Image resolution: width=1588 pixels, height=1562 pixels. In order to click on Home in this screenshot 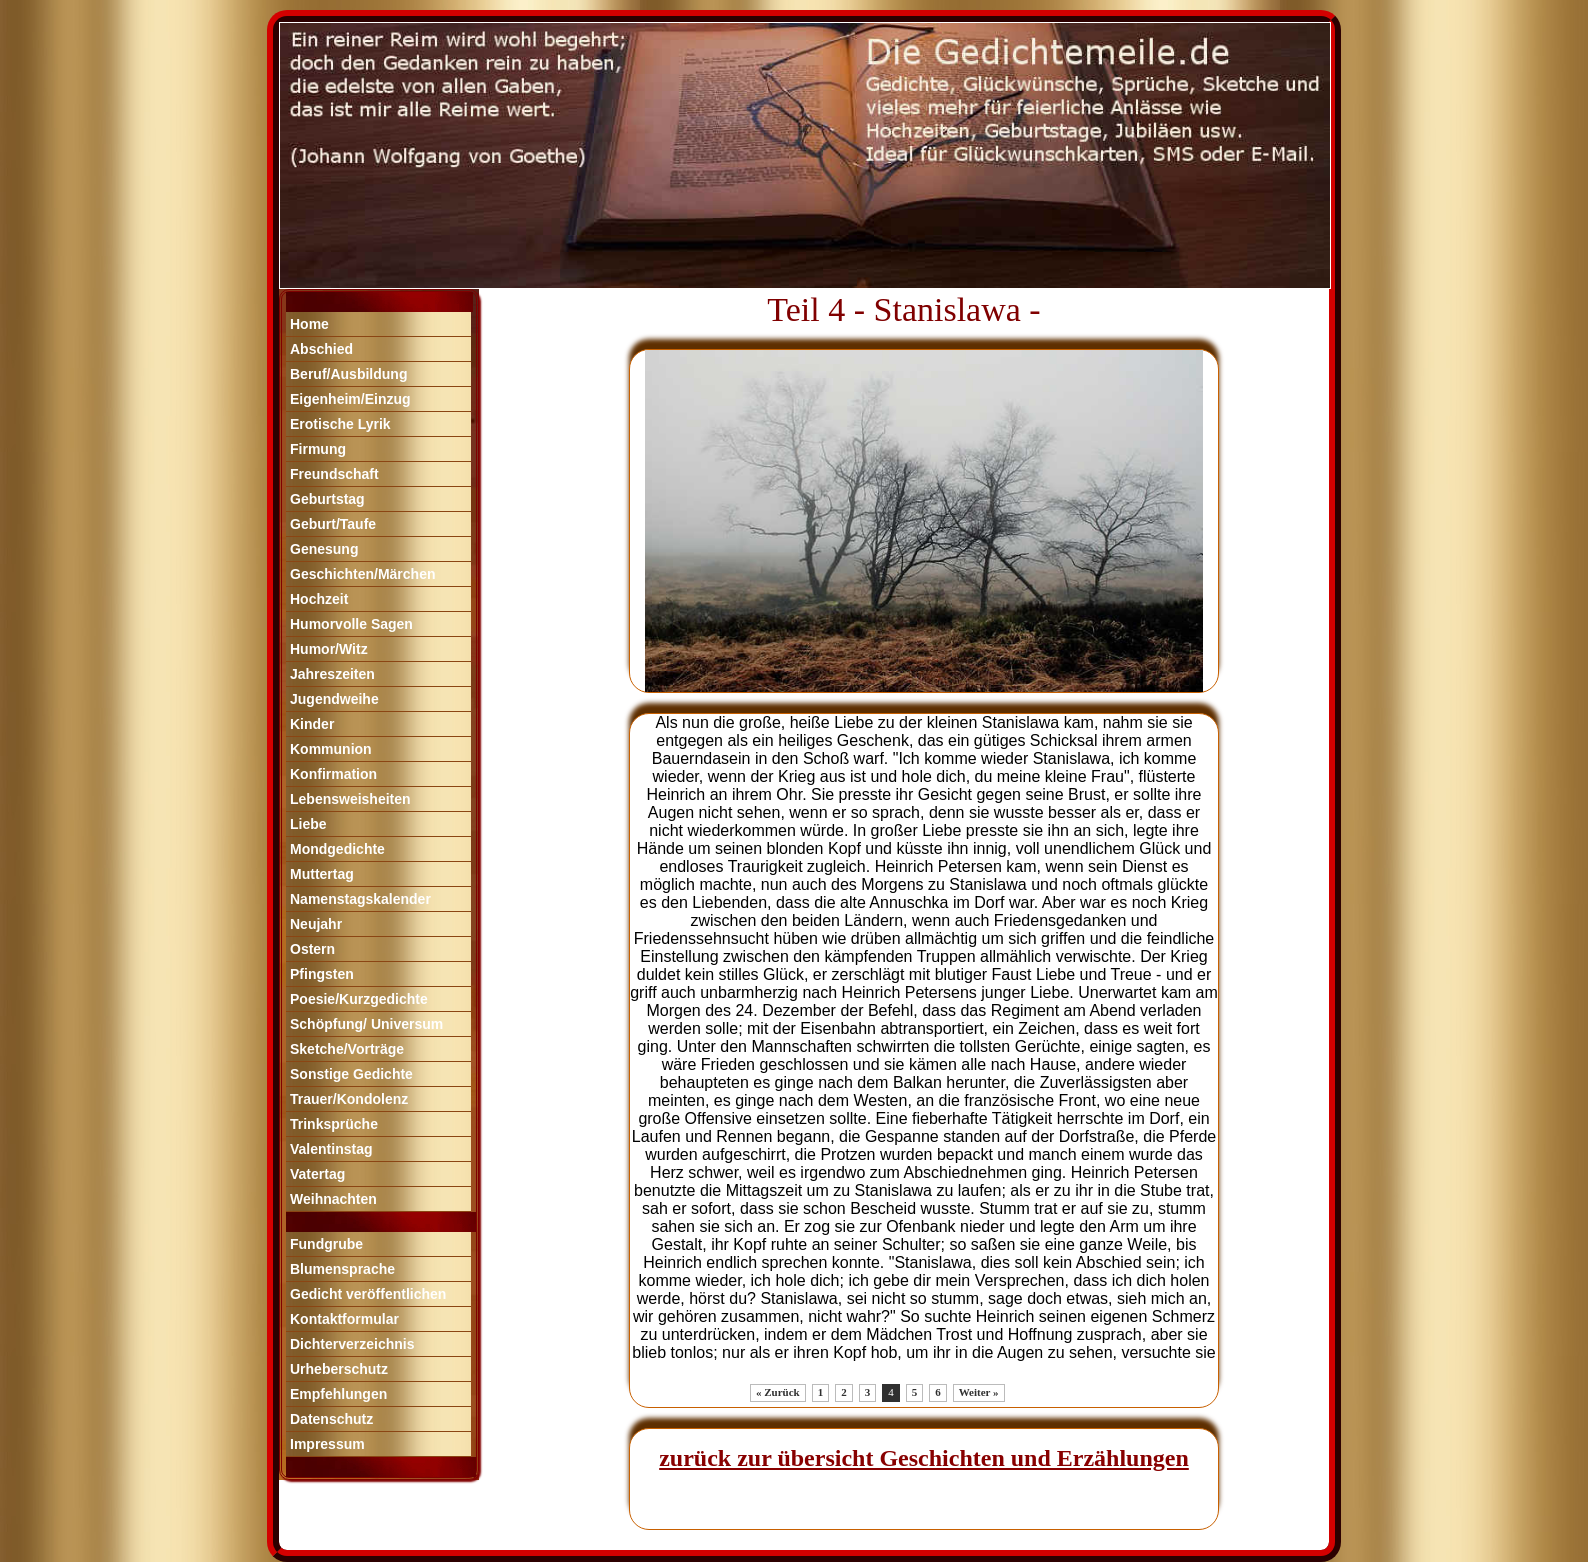, I will do `click(309, 324)`.